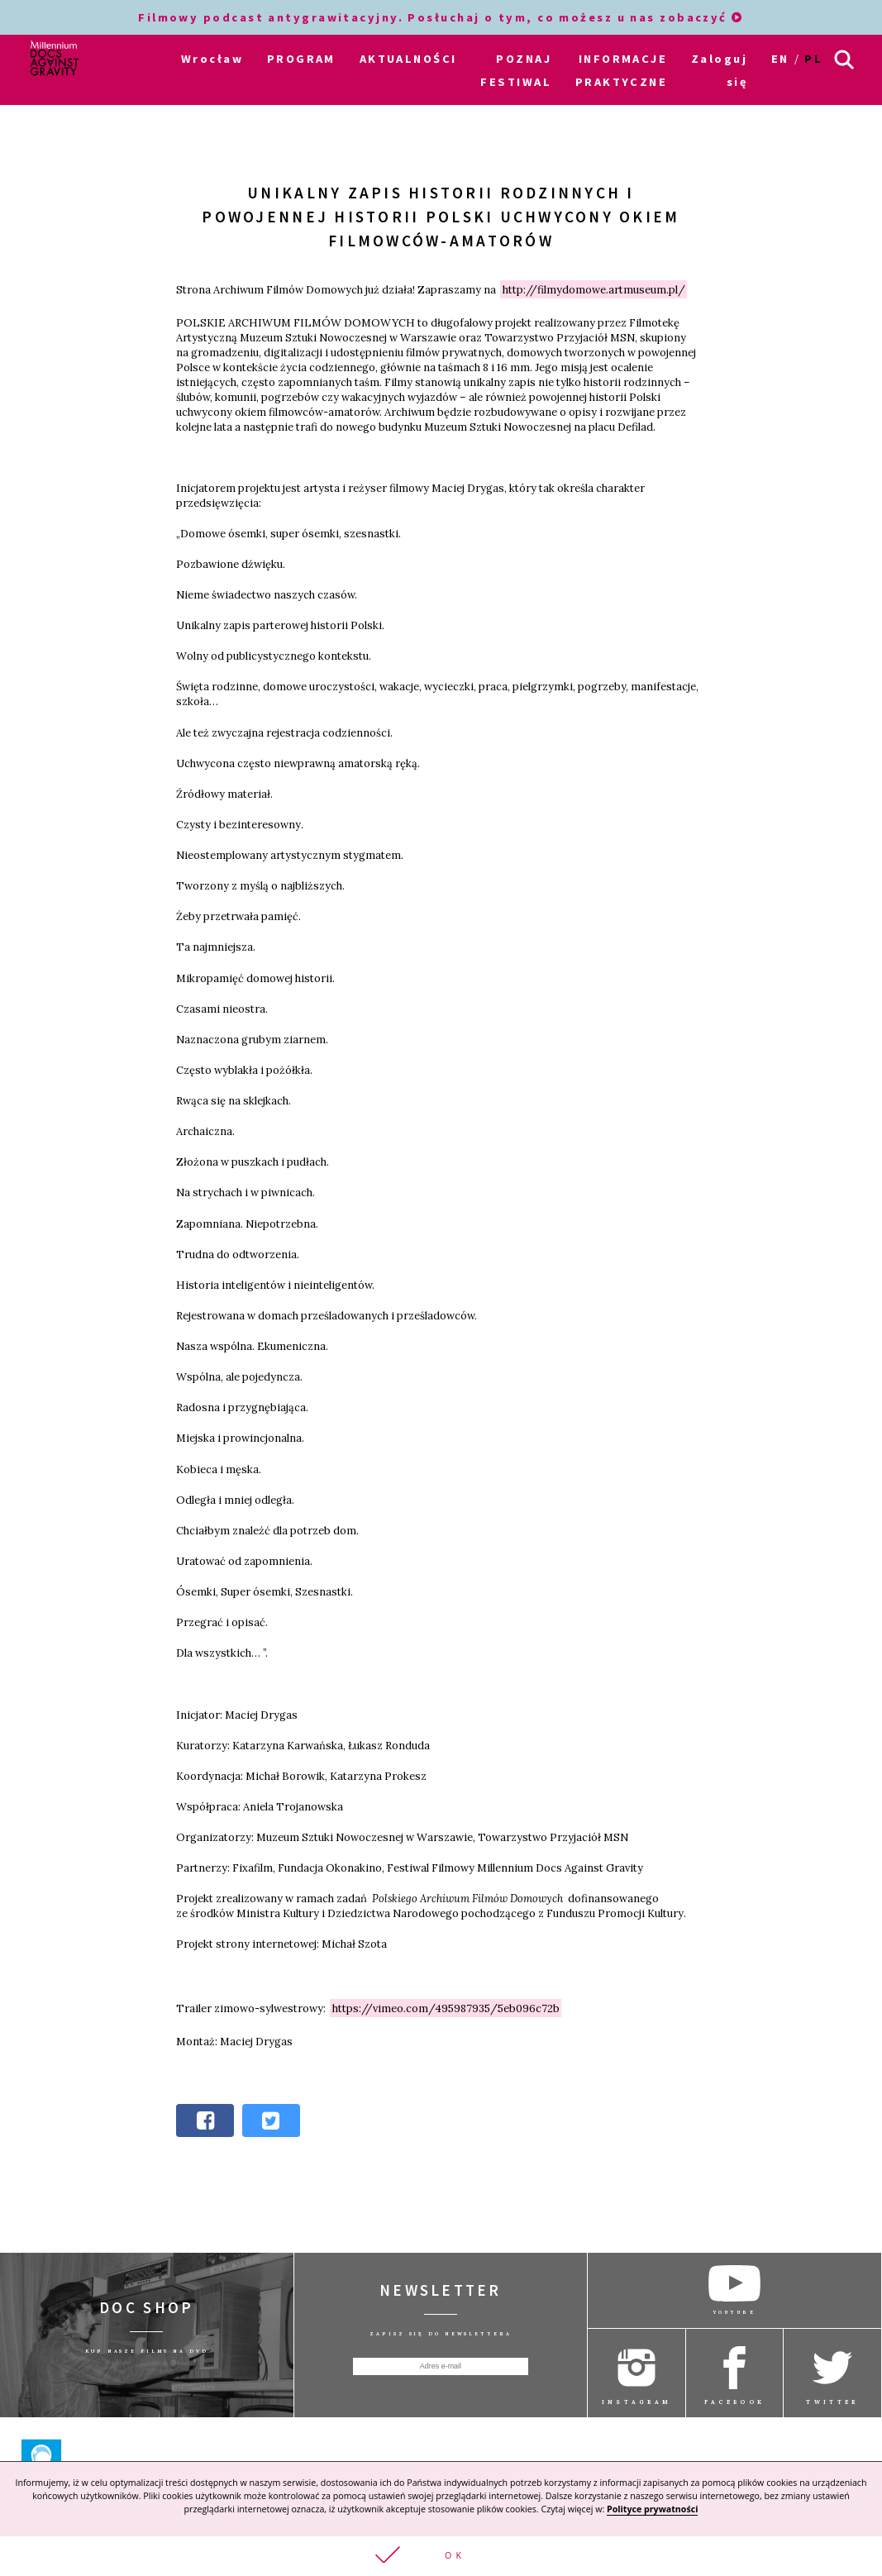 Image resolution: width=882 pixels, height=2576 pixels. I want to click on [button], so click(441, 2556).